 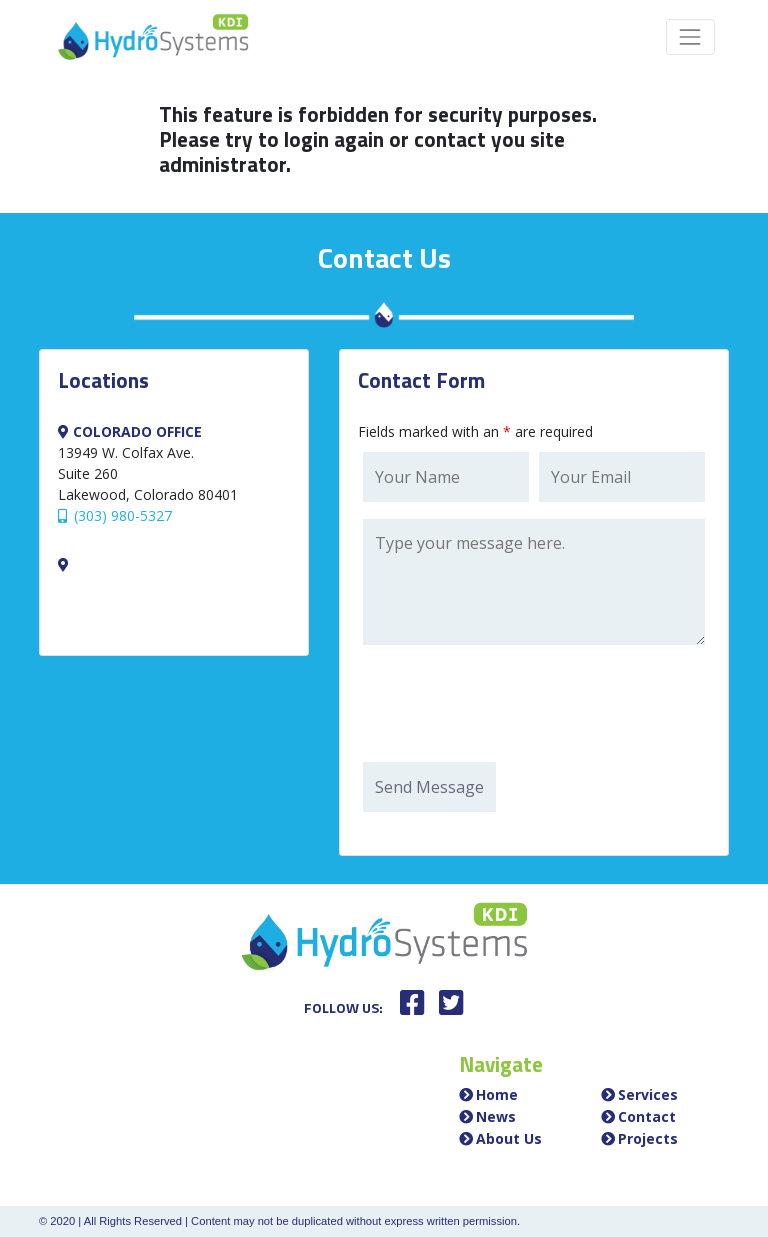 I want to click on About Us, so click(x=509, y=1138).